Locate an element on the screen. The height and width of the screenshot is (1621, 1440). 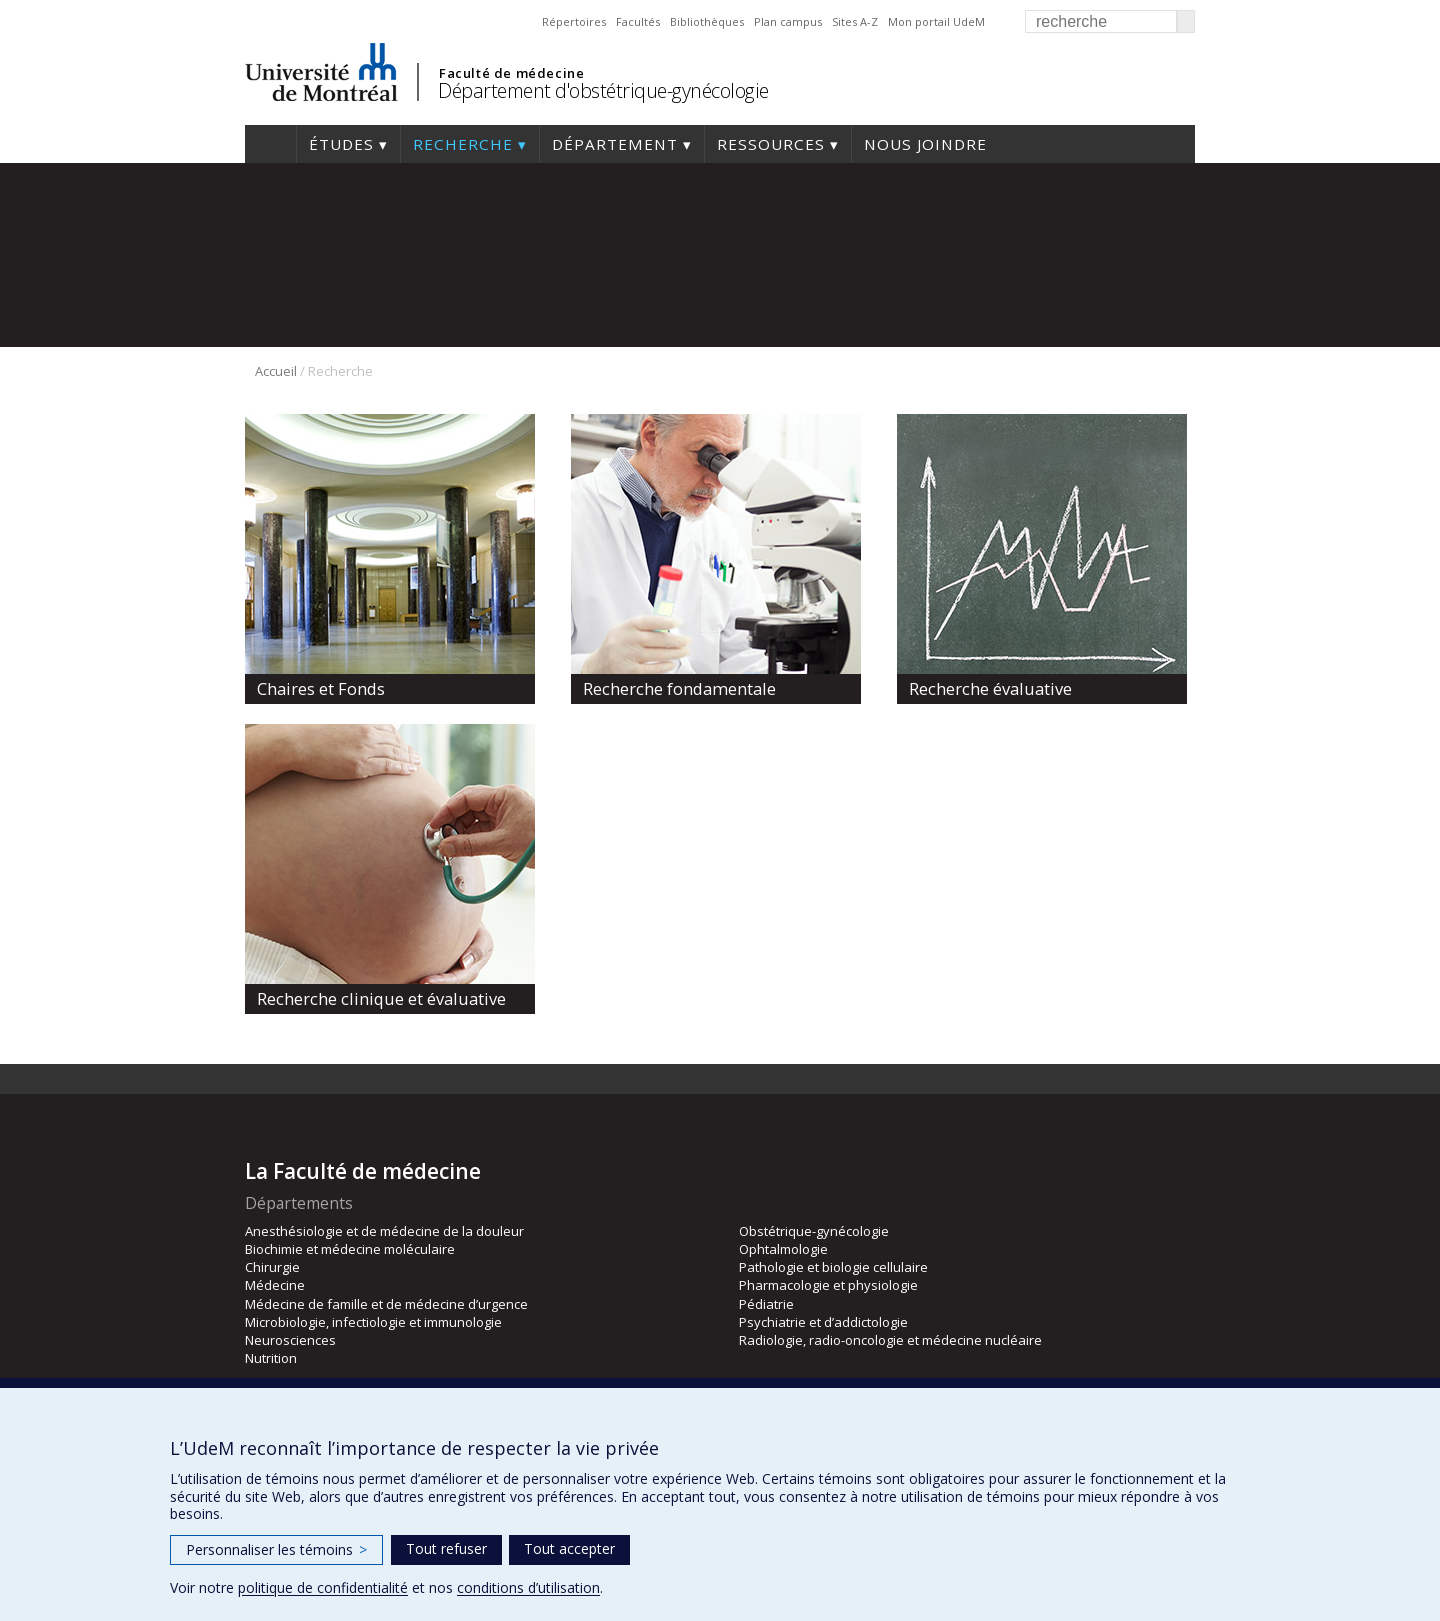
Ophtalmologie is located at coordinates (783, 1249).